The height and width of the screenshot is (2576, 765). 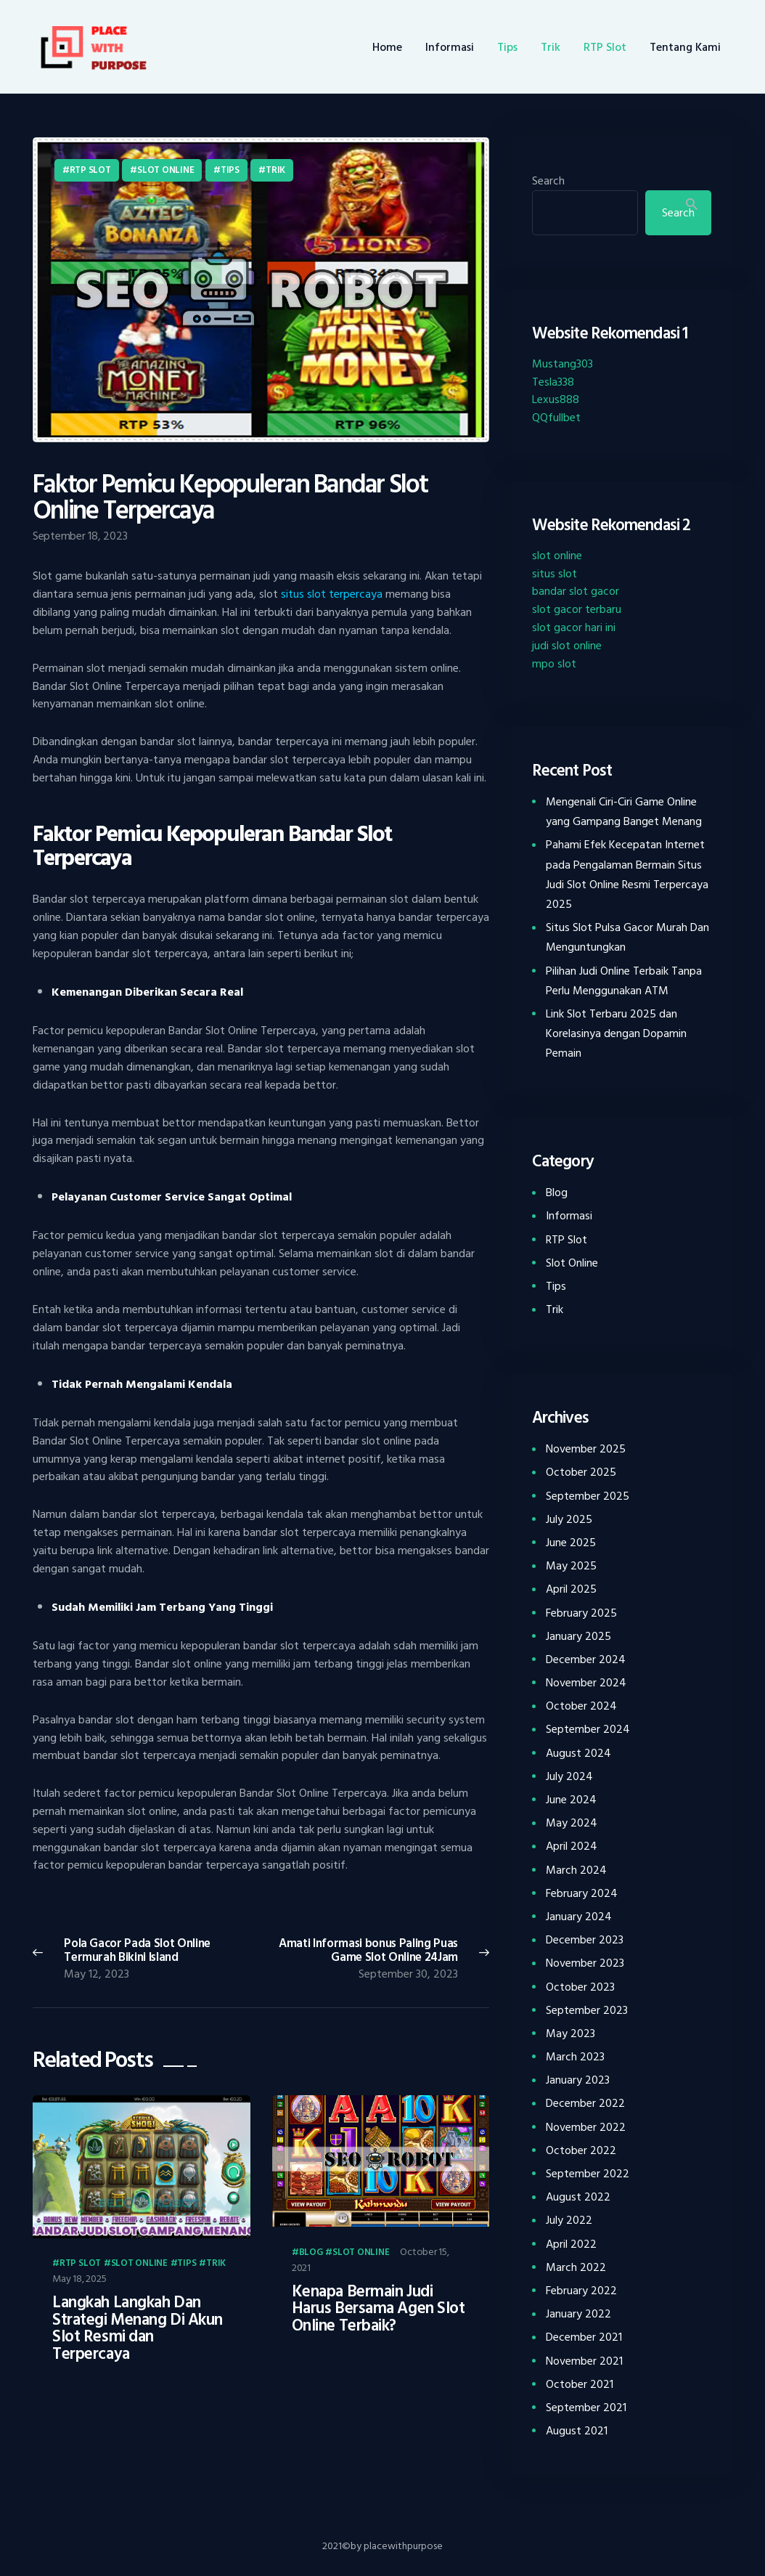 What do you see at coordinates (585, 1963) in the screenshot?
I see `November 2023` at bounding box center [585, 1963].